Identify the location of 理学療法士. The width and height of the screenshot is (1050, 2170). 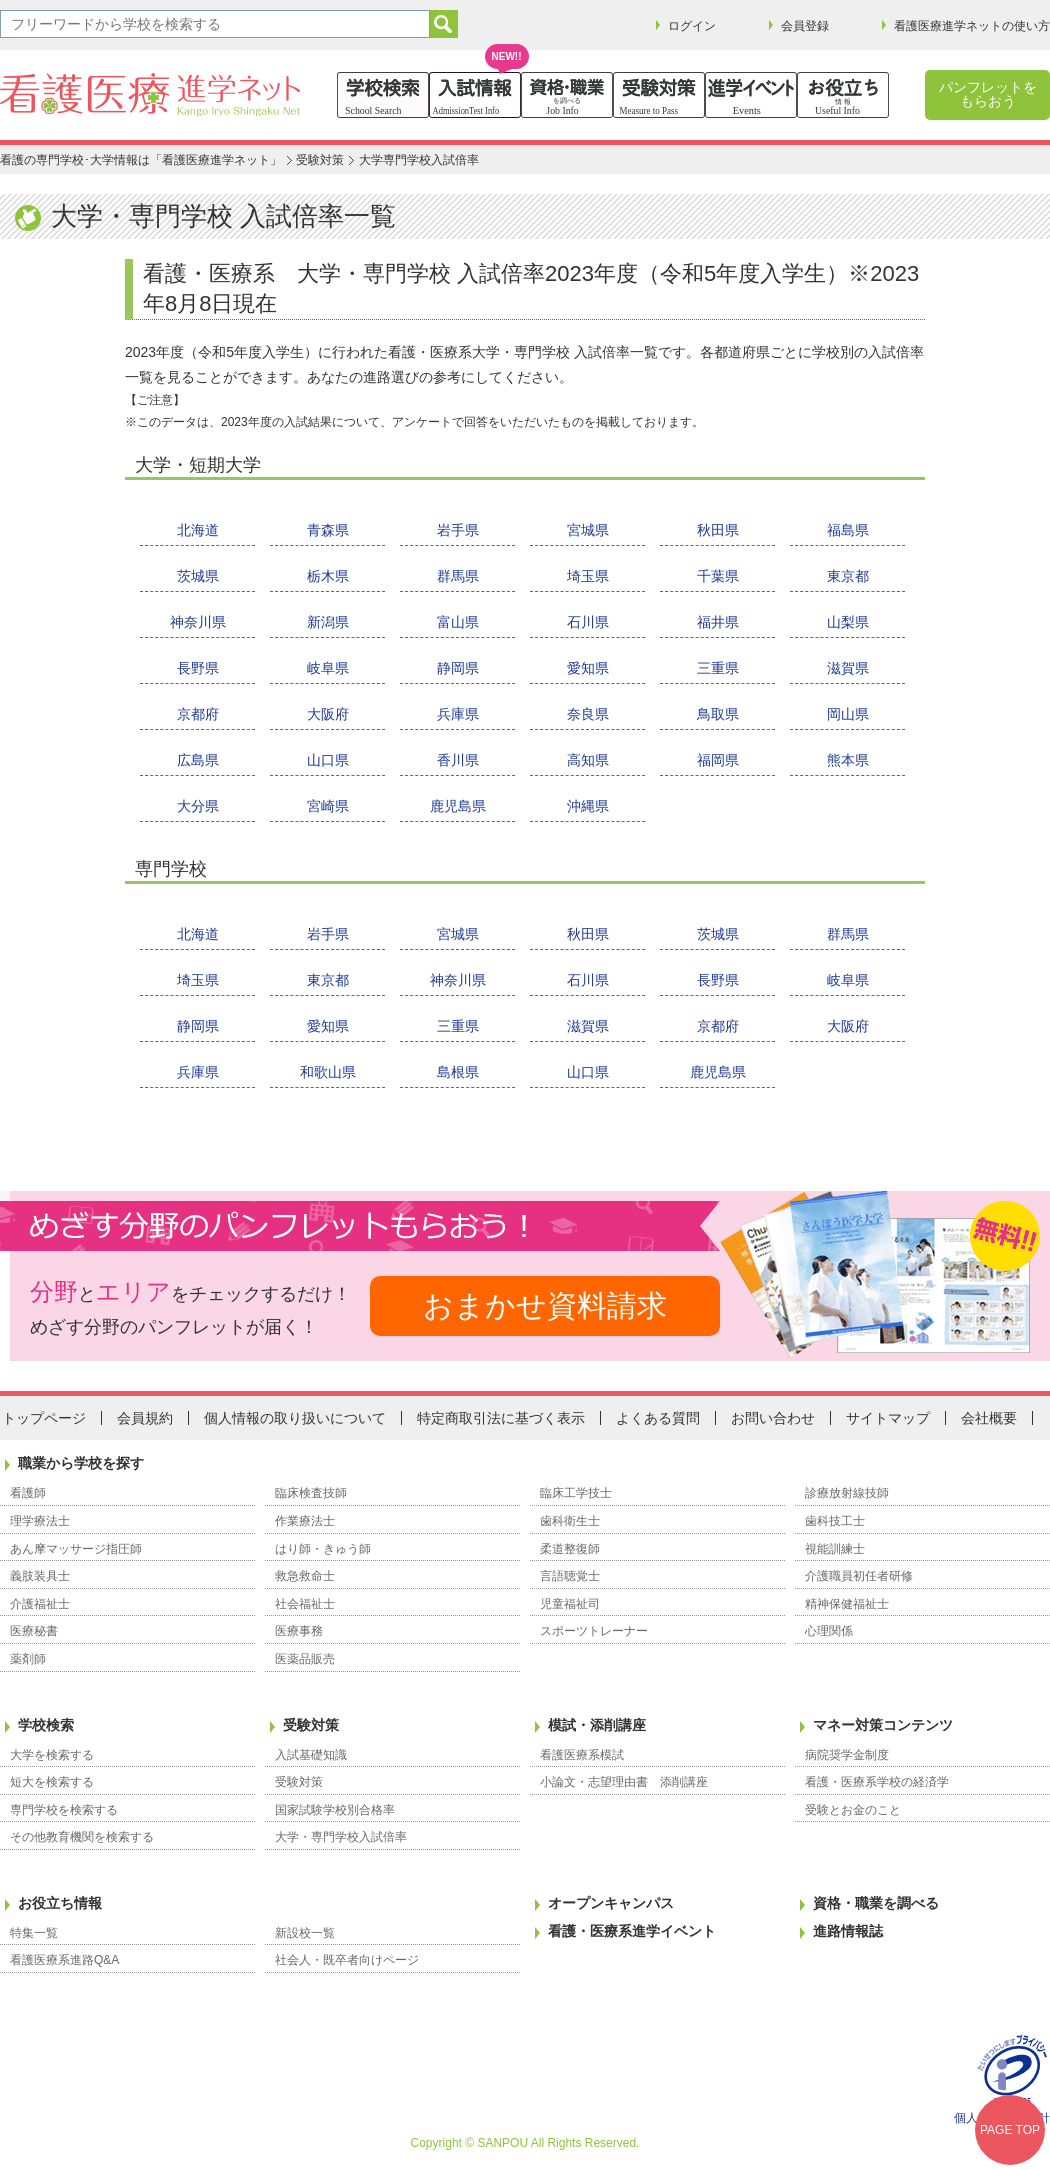
(40, 1521).